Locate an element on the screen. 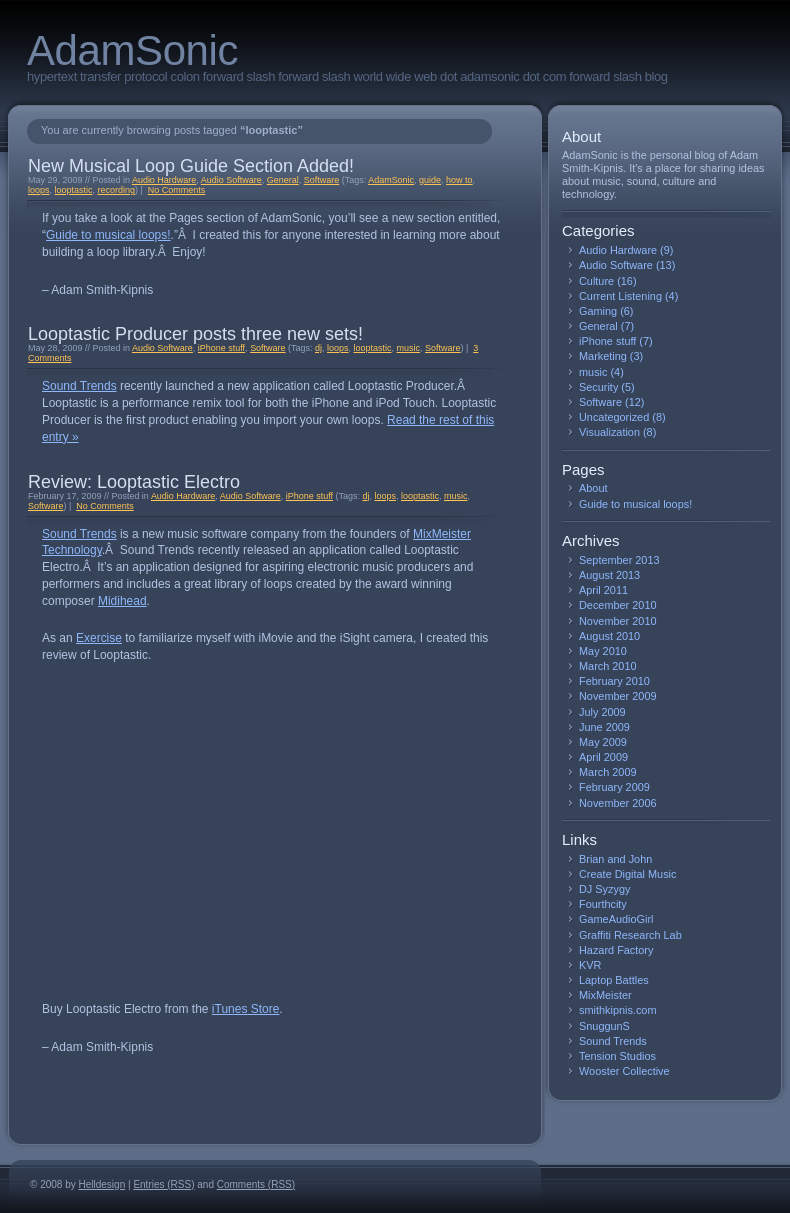 The image size is (790, 1213). Visualization is located at coordinates (609, 432).